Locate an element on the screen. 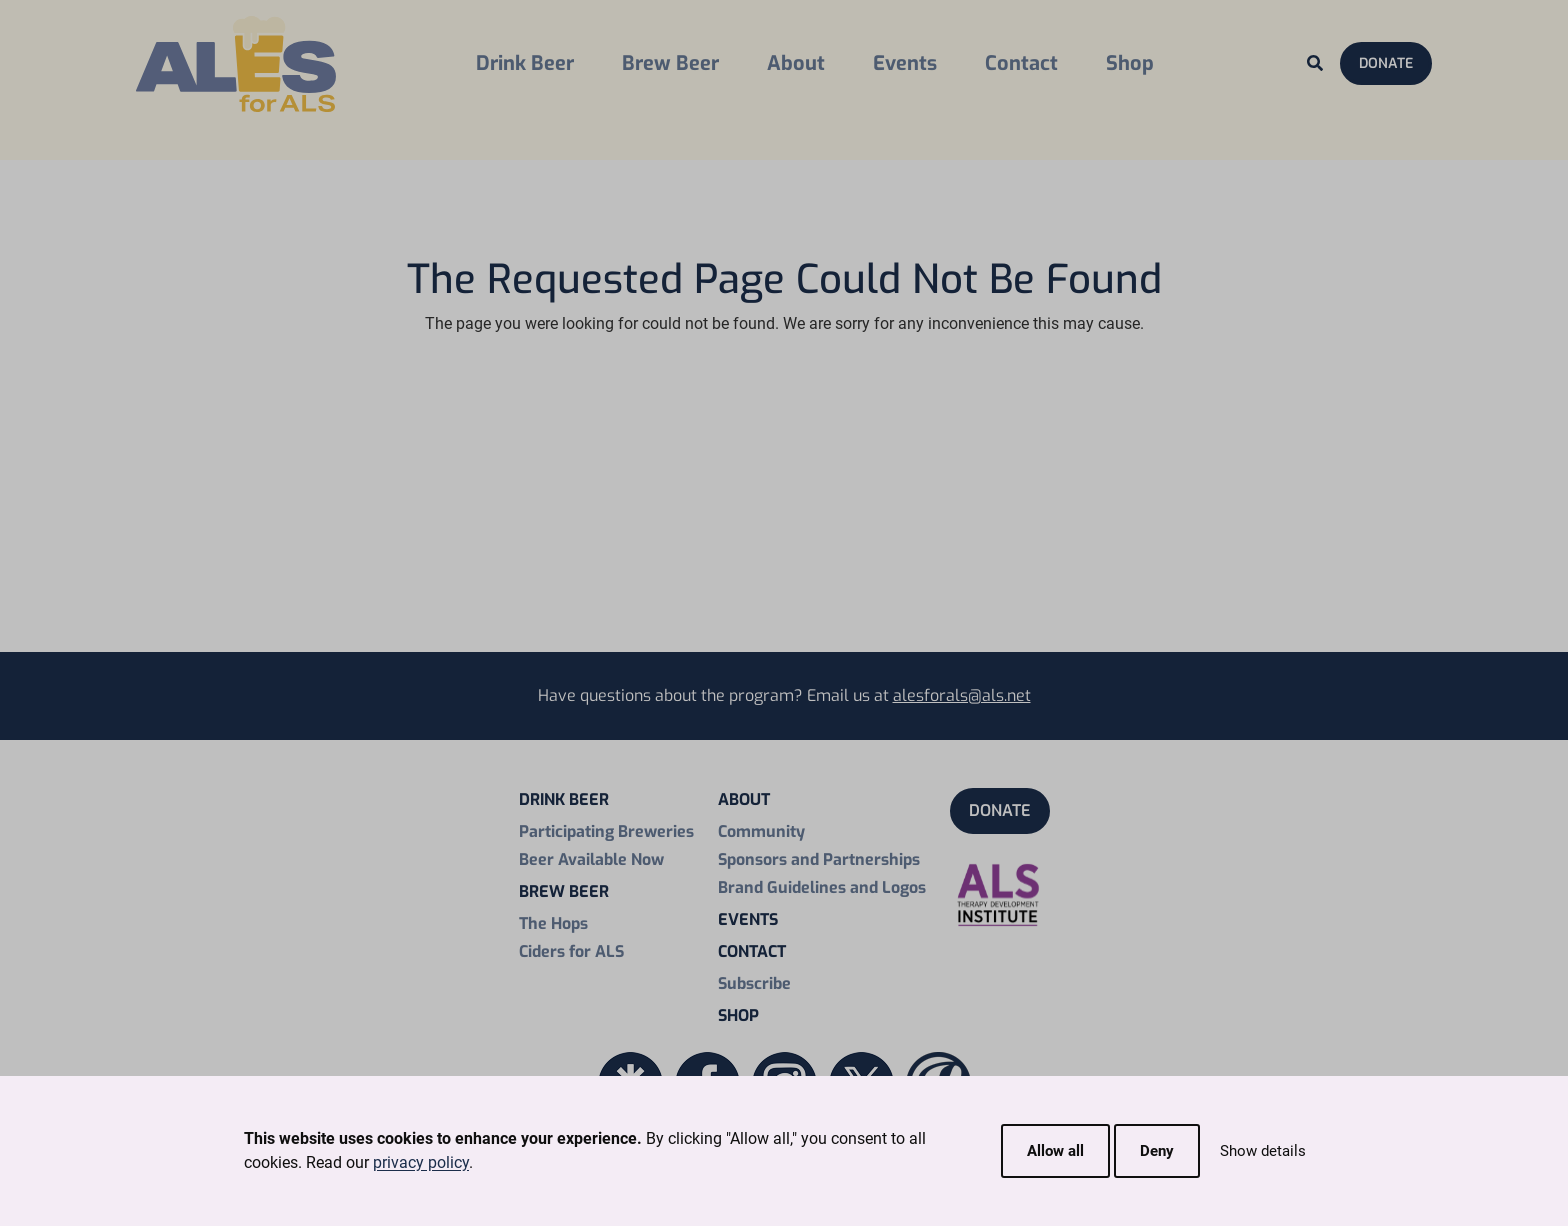 The width and height of the screenshot is (1568, 1226). Deny is located at coordinates (1157, 1151).